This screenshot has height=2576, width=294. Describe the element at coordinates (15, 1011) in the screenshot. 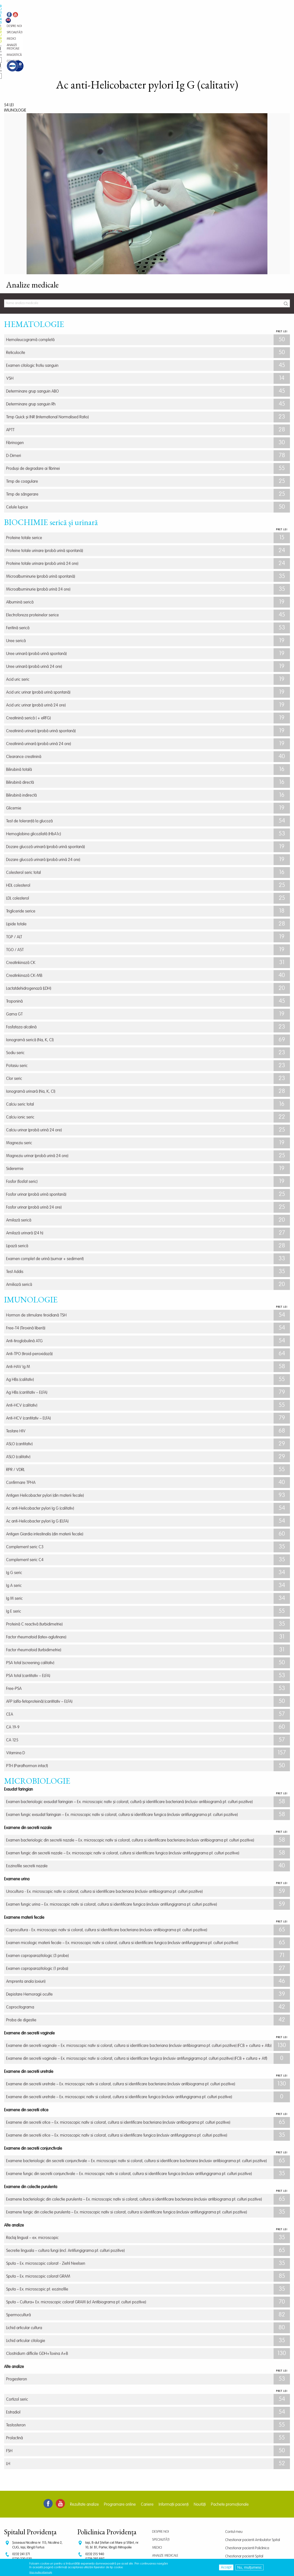

I see `Sodiu seric` at that location.